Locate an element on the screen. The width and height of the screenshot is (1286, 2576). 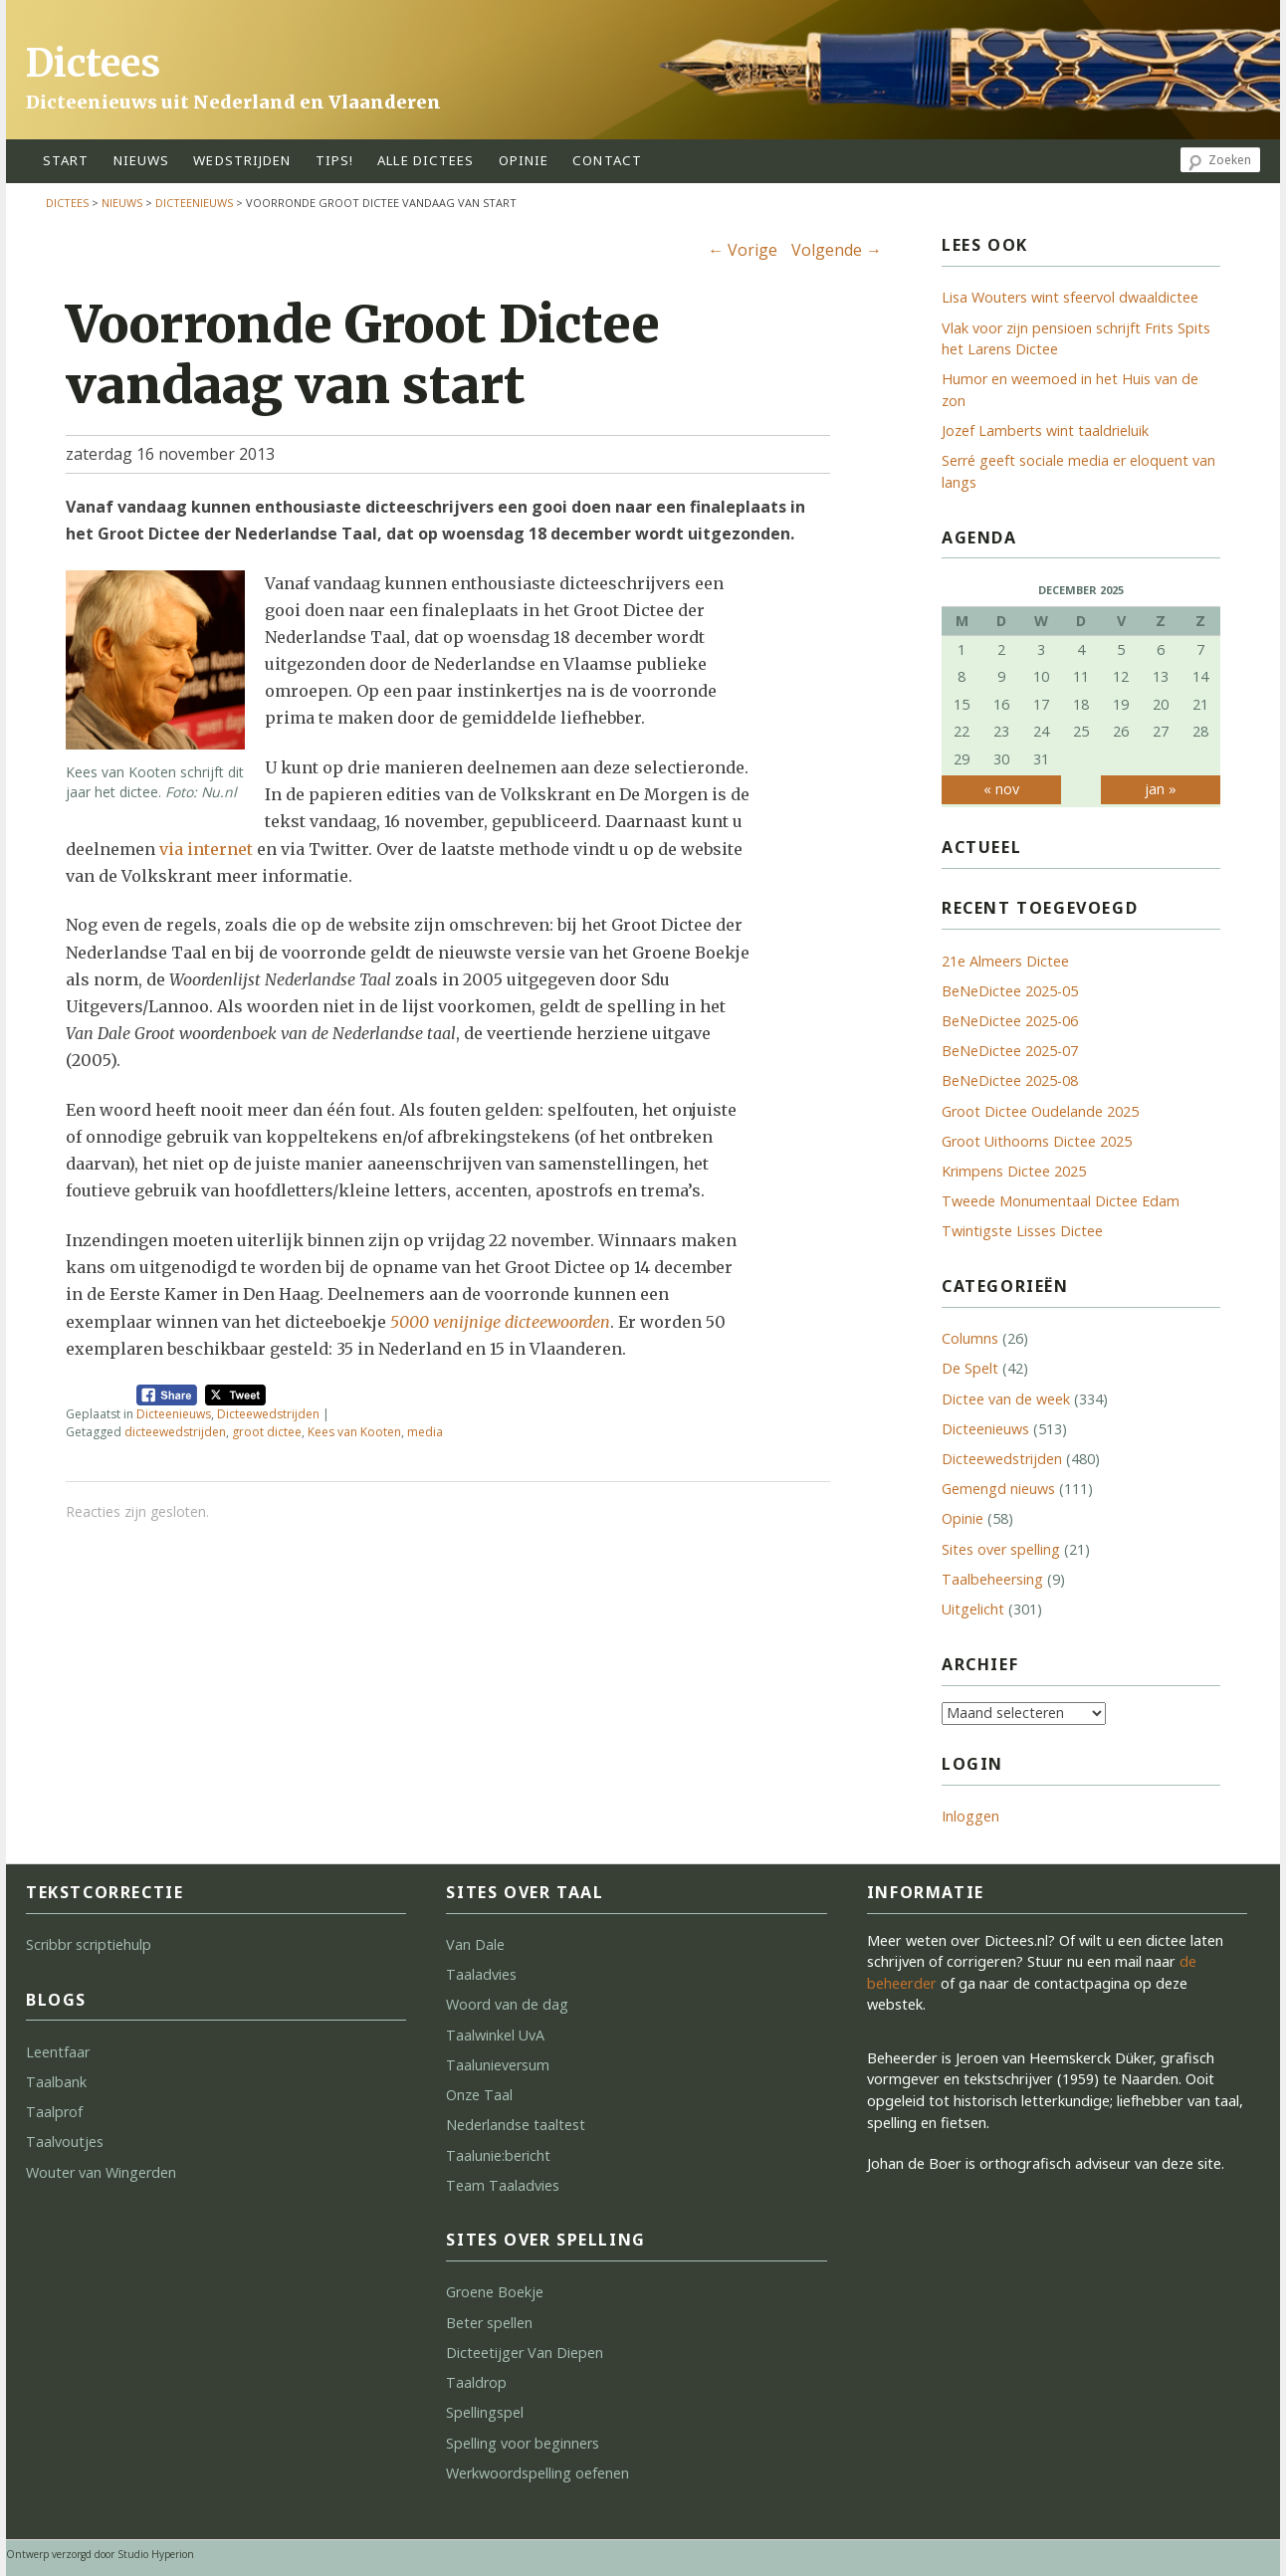
Beter spellen is located at coordinates (489, 2322).